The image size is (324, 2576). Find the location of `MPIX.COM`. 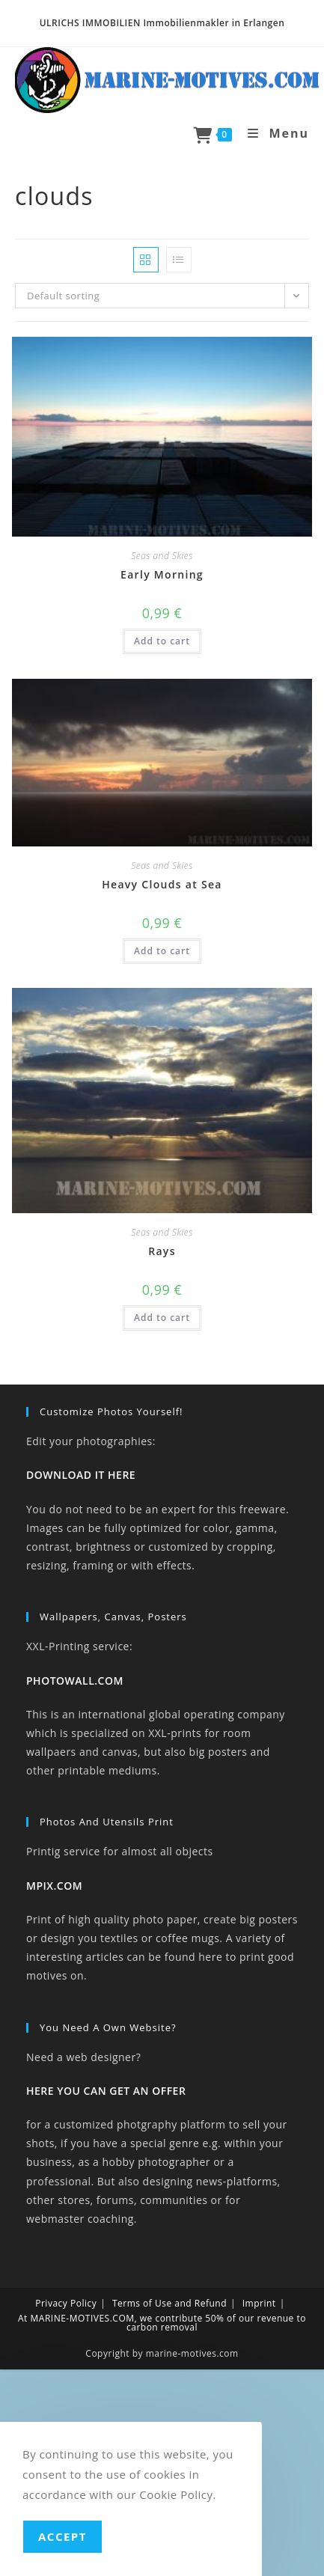

MPIX.COM is located at coordinates (54, 1885).